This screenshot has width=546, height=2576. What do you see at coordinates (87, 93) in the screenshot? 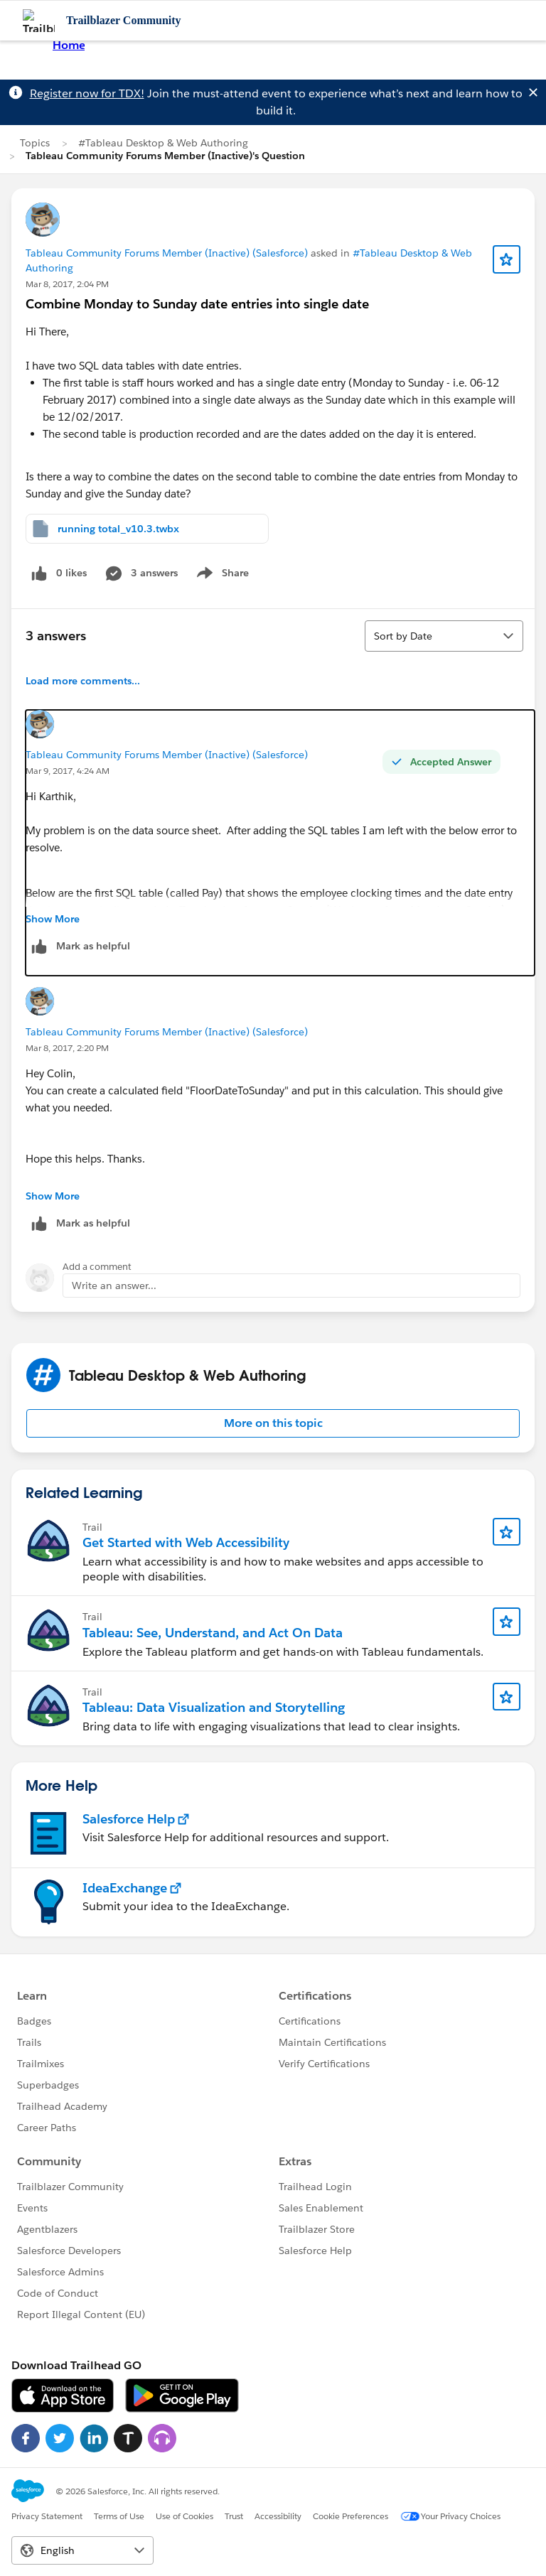
I see `Register now for TDX!` at bounding box center [87, 93].